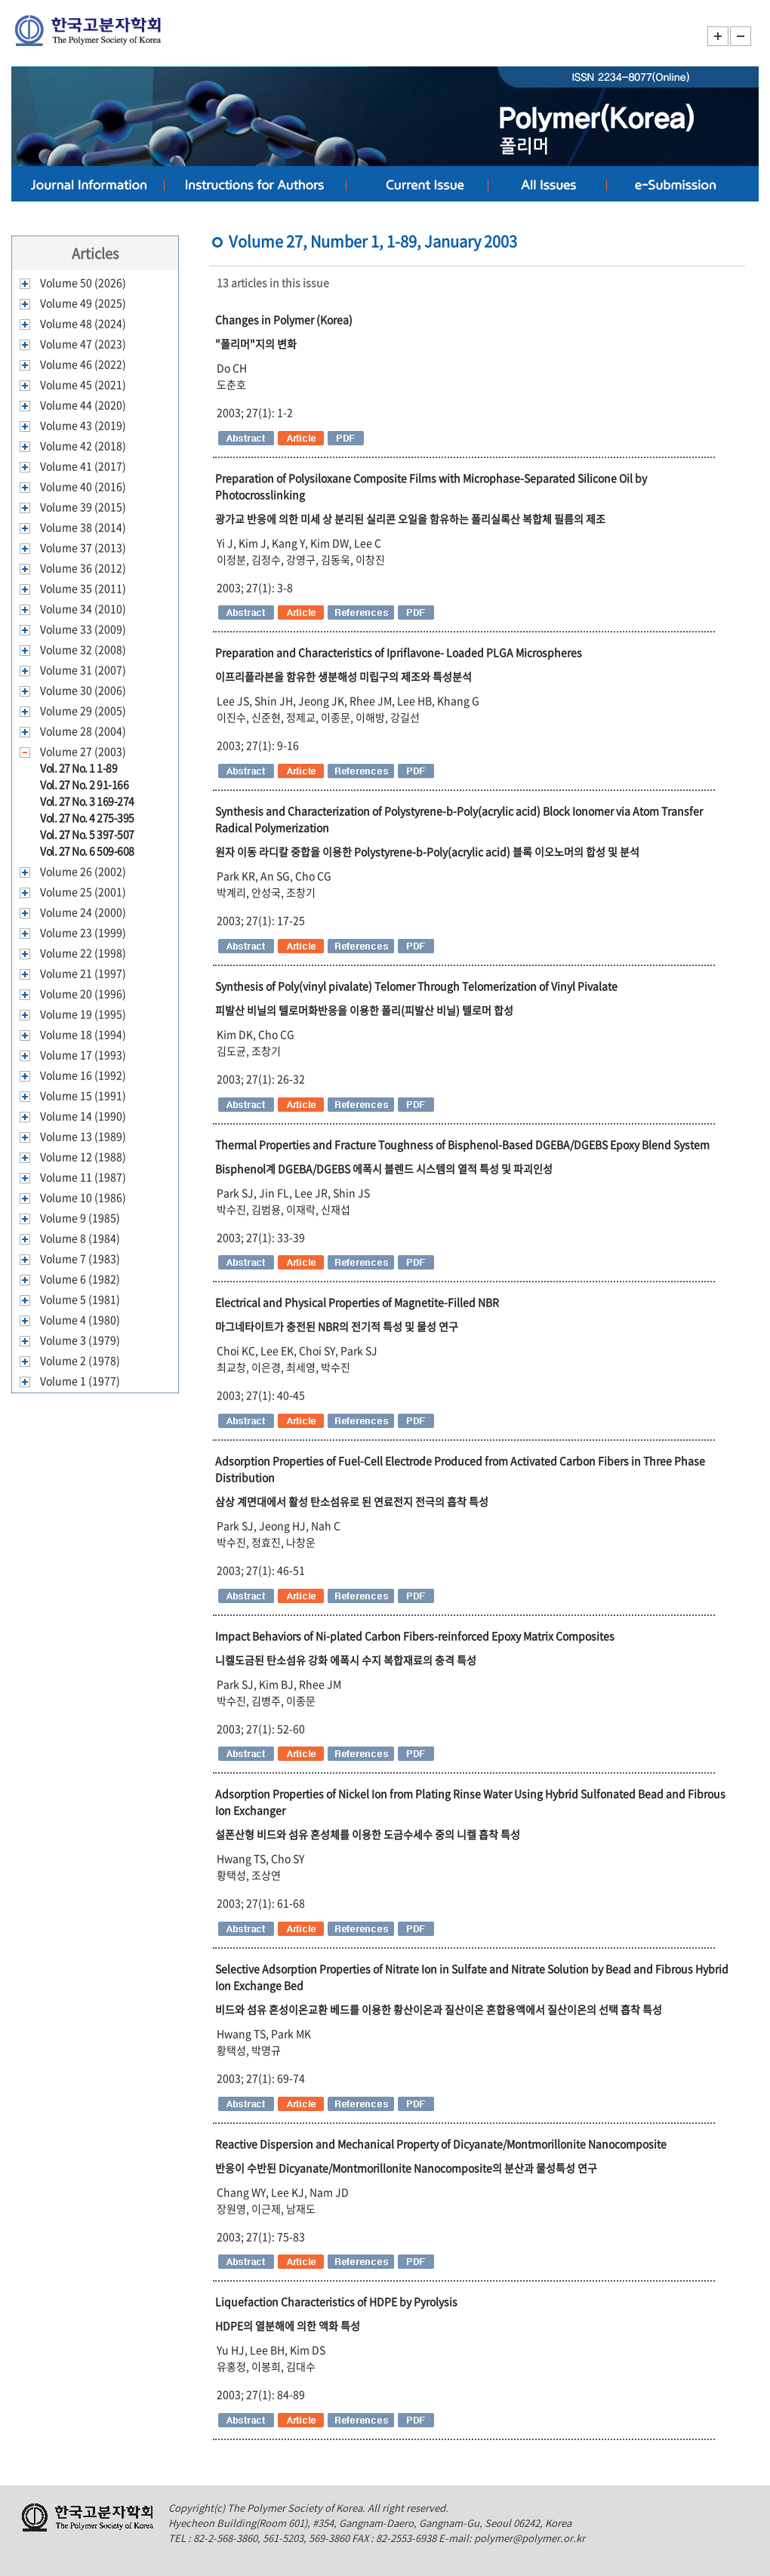 This screenshot has width=770, height=2576. Describe the element at coordinates (87, 817) in the screenshot. I see `Vol. 27 No. 4 275-395` at that location.